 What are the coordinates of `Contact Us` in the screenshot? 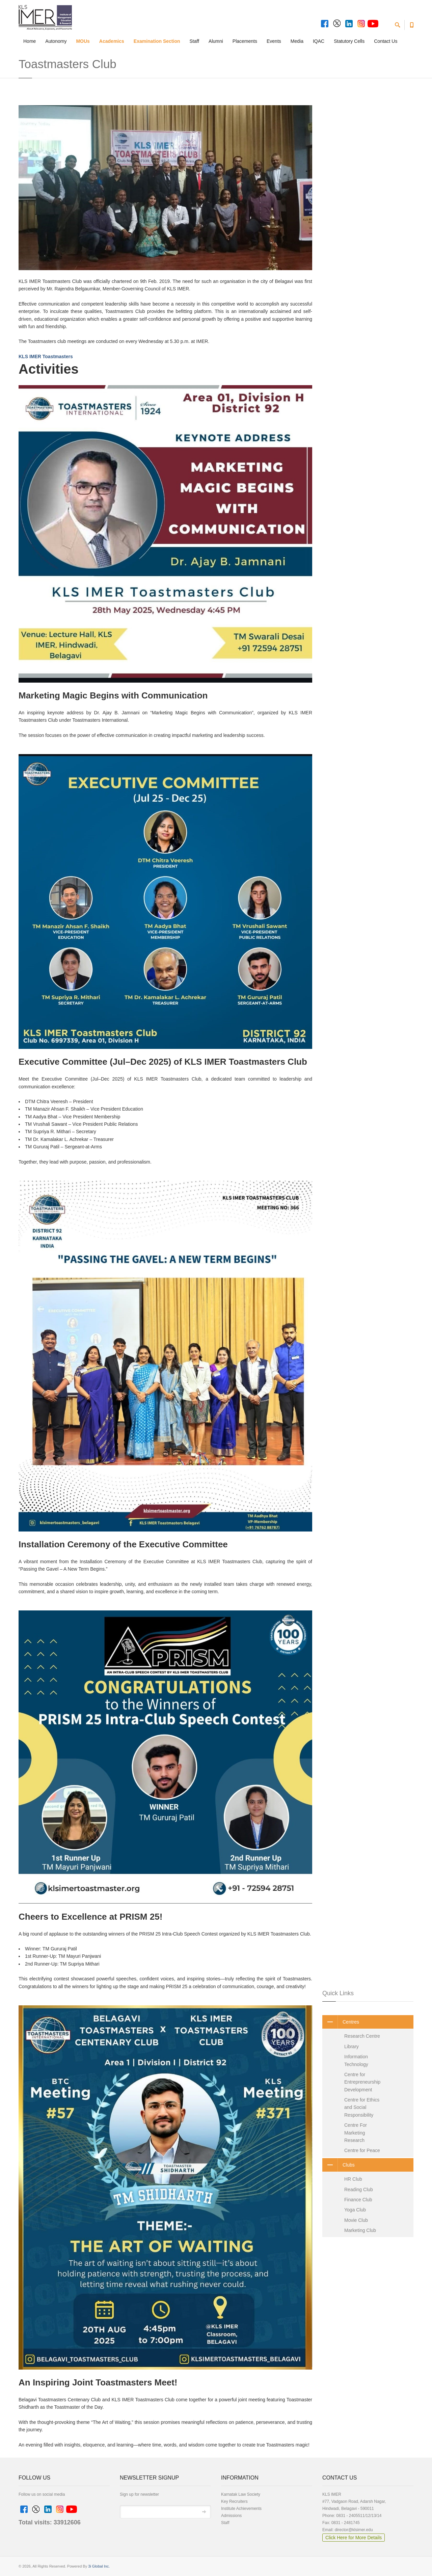 It's located at (385, 41).